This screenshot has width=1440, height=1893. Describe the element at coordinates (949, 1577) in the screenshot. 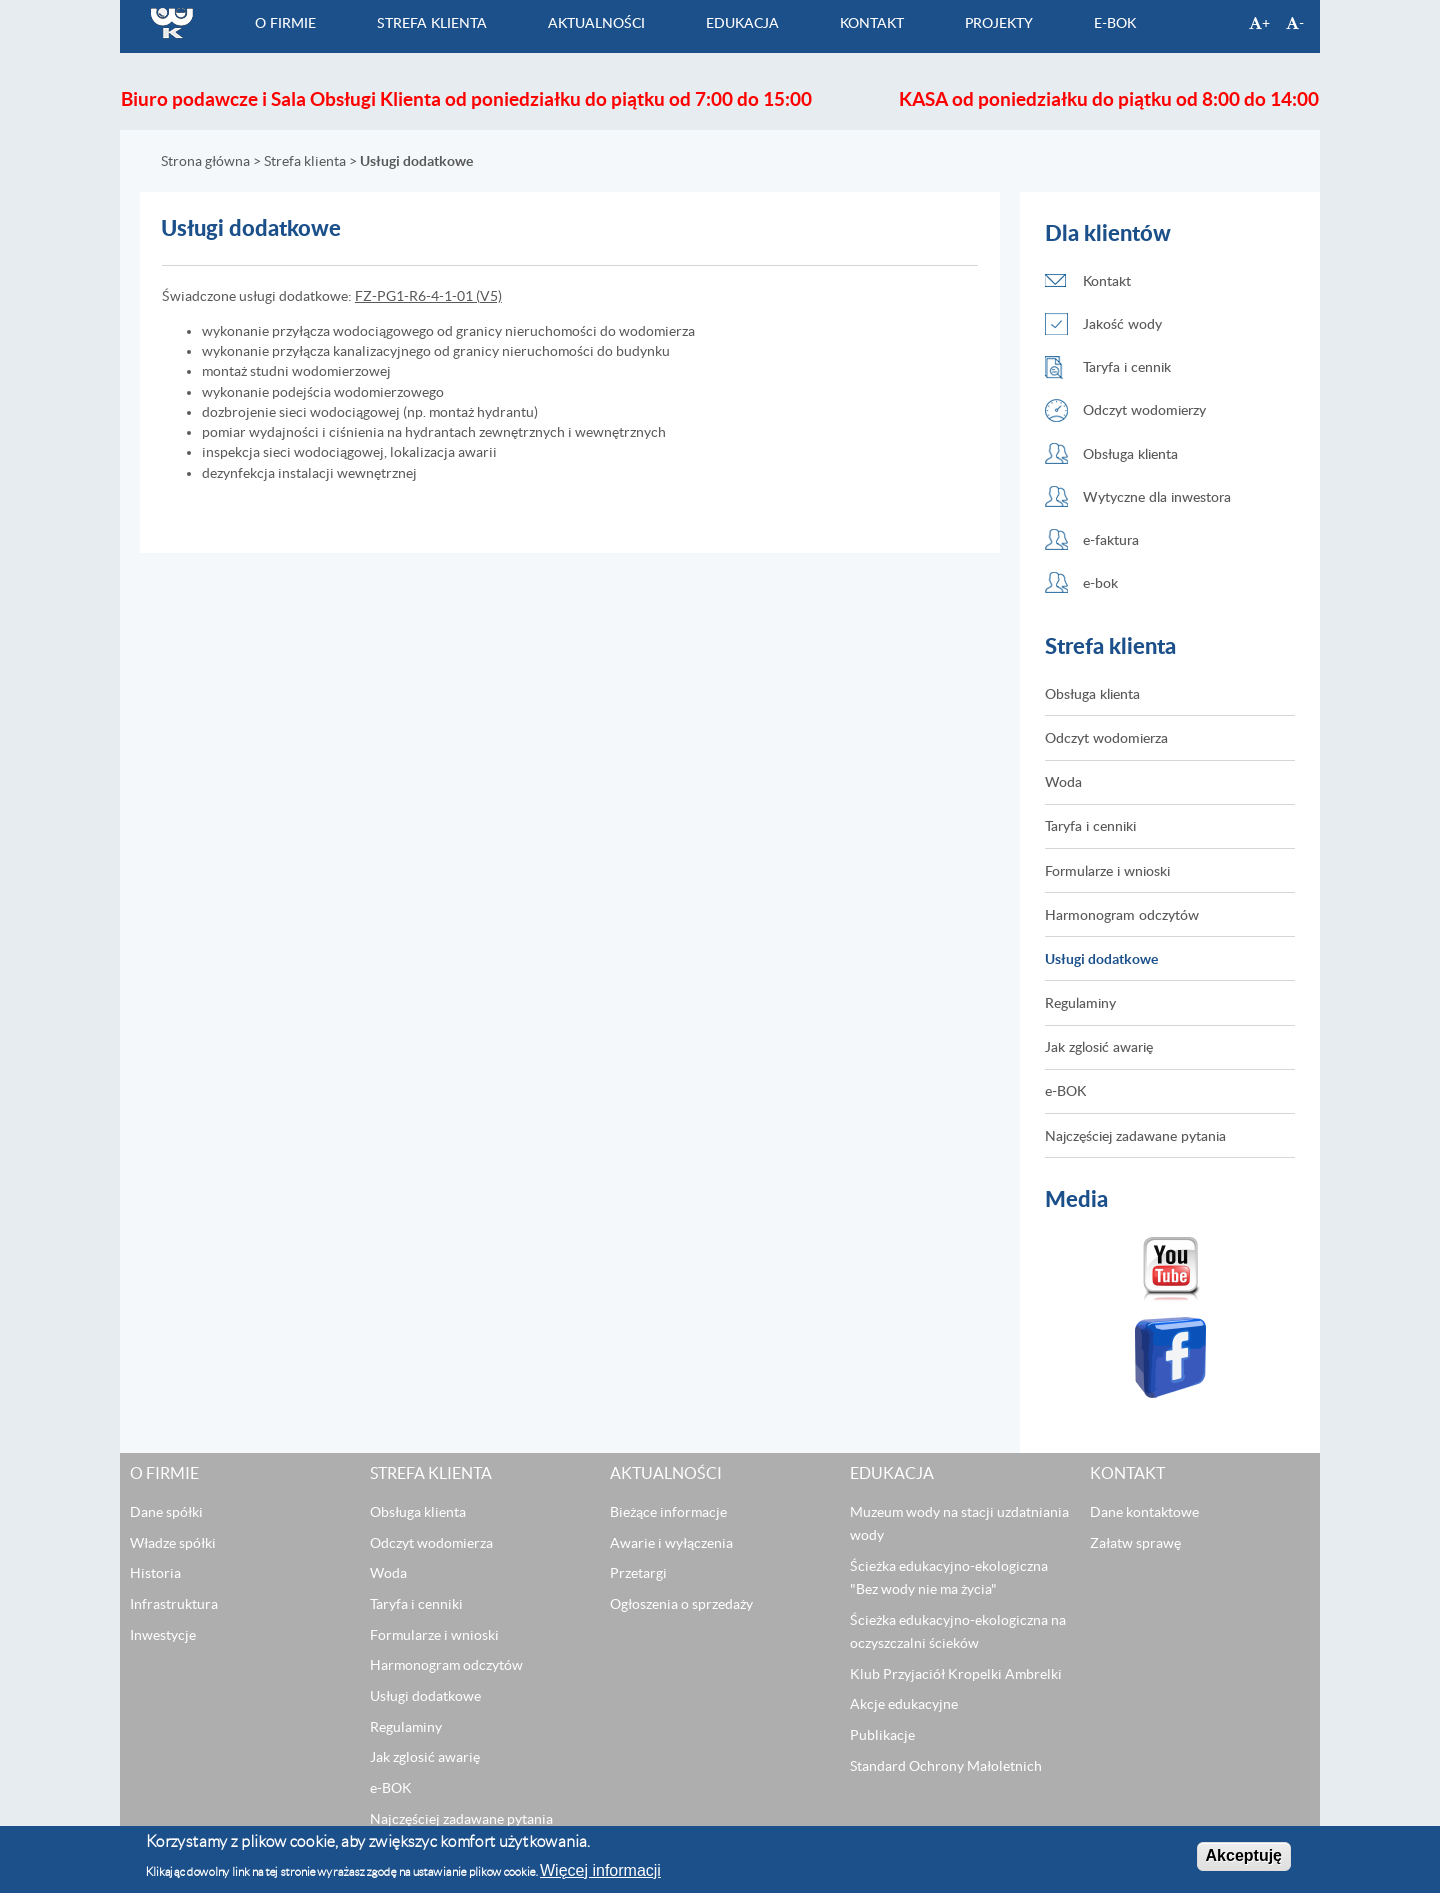

I see `Ścieżka edukacyjno-ekologiczna "Bez wody nie ma życia"` at that location.